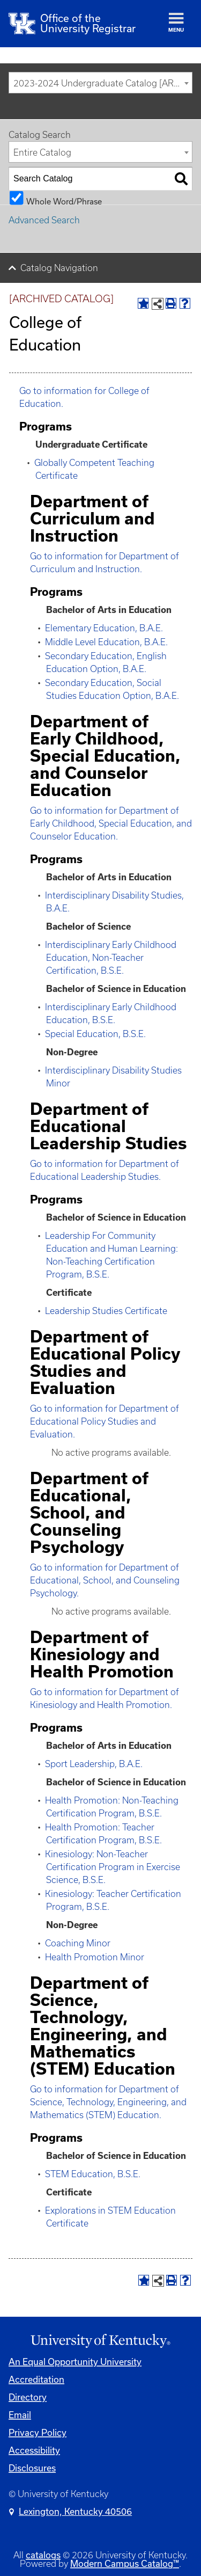  Describe the element at coordinates (28, 2397) in the screenshot. I see `Directory` at that location.